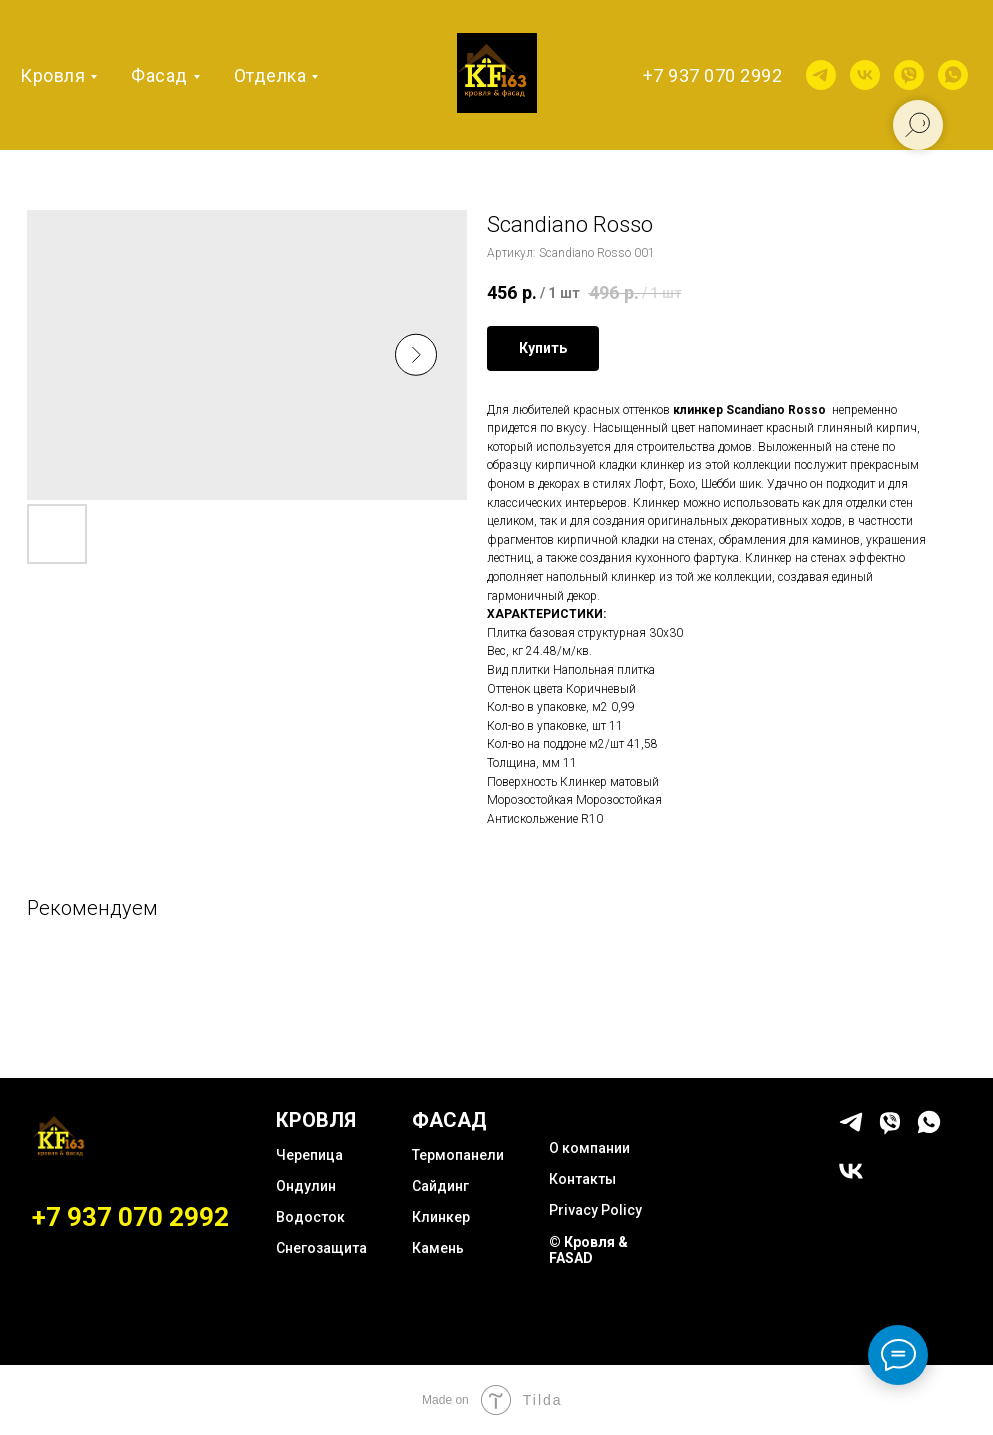 The width and height of the screenshot is (993, 1435). Describe the element at coordinates (588, 1250) in the screenshot. I see `© Кровля & FASAD` at that location.